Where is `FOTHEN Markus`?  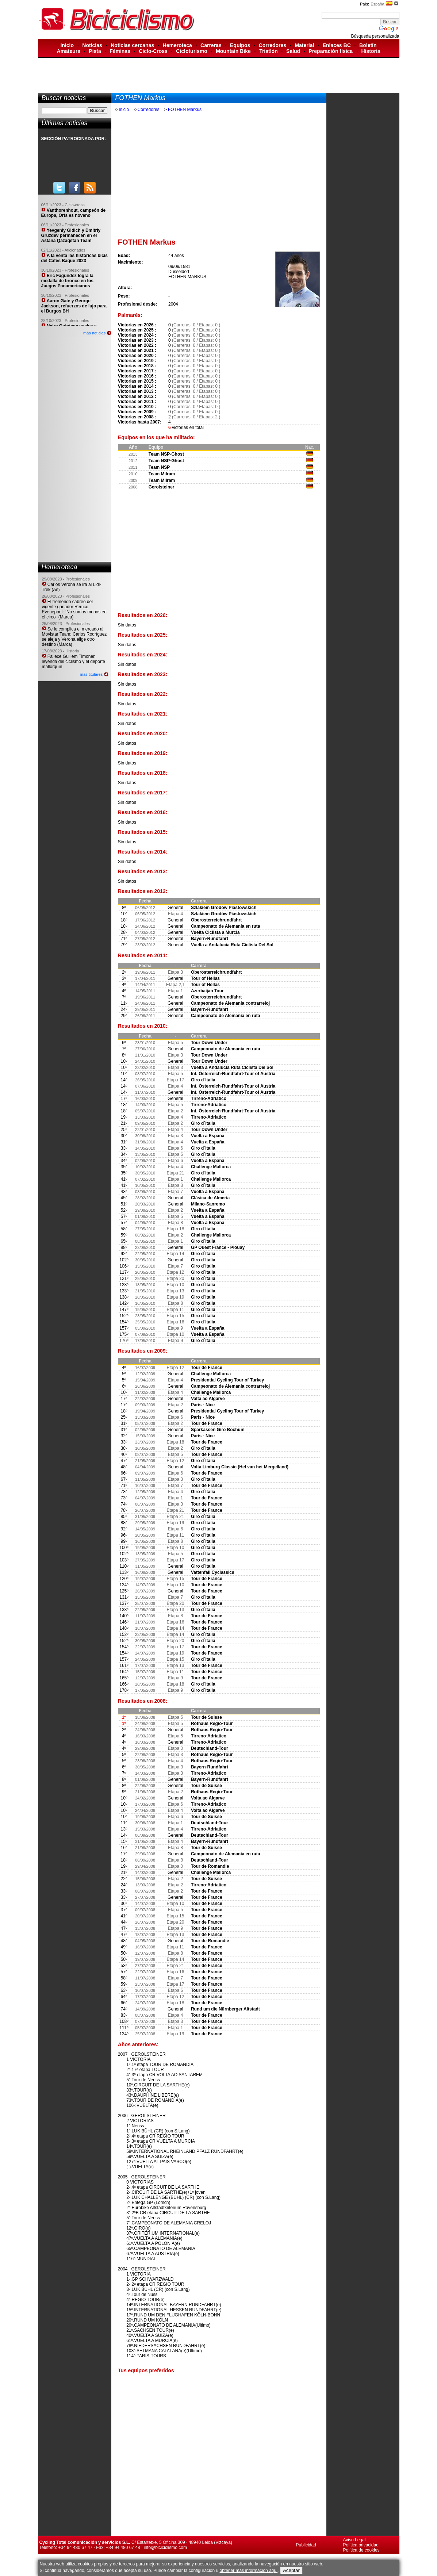
FOTHEN Markus is located at coordinates (185, 109).